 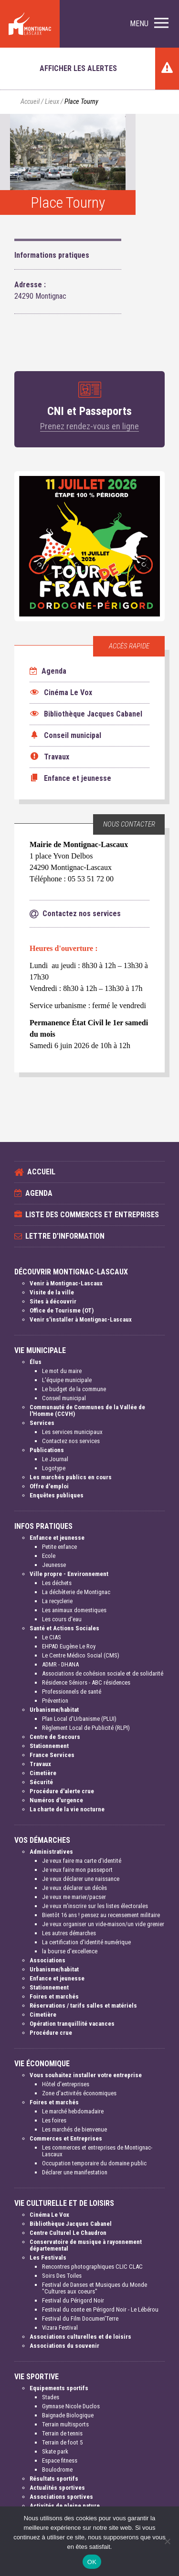 I want to click on Prenez rendez-vous en ligne, so click(x=89, y=426).